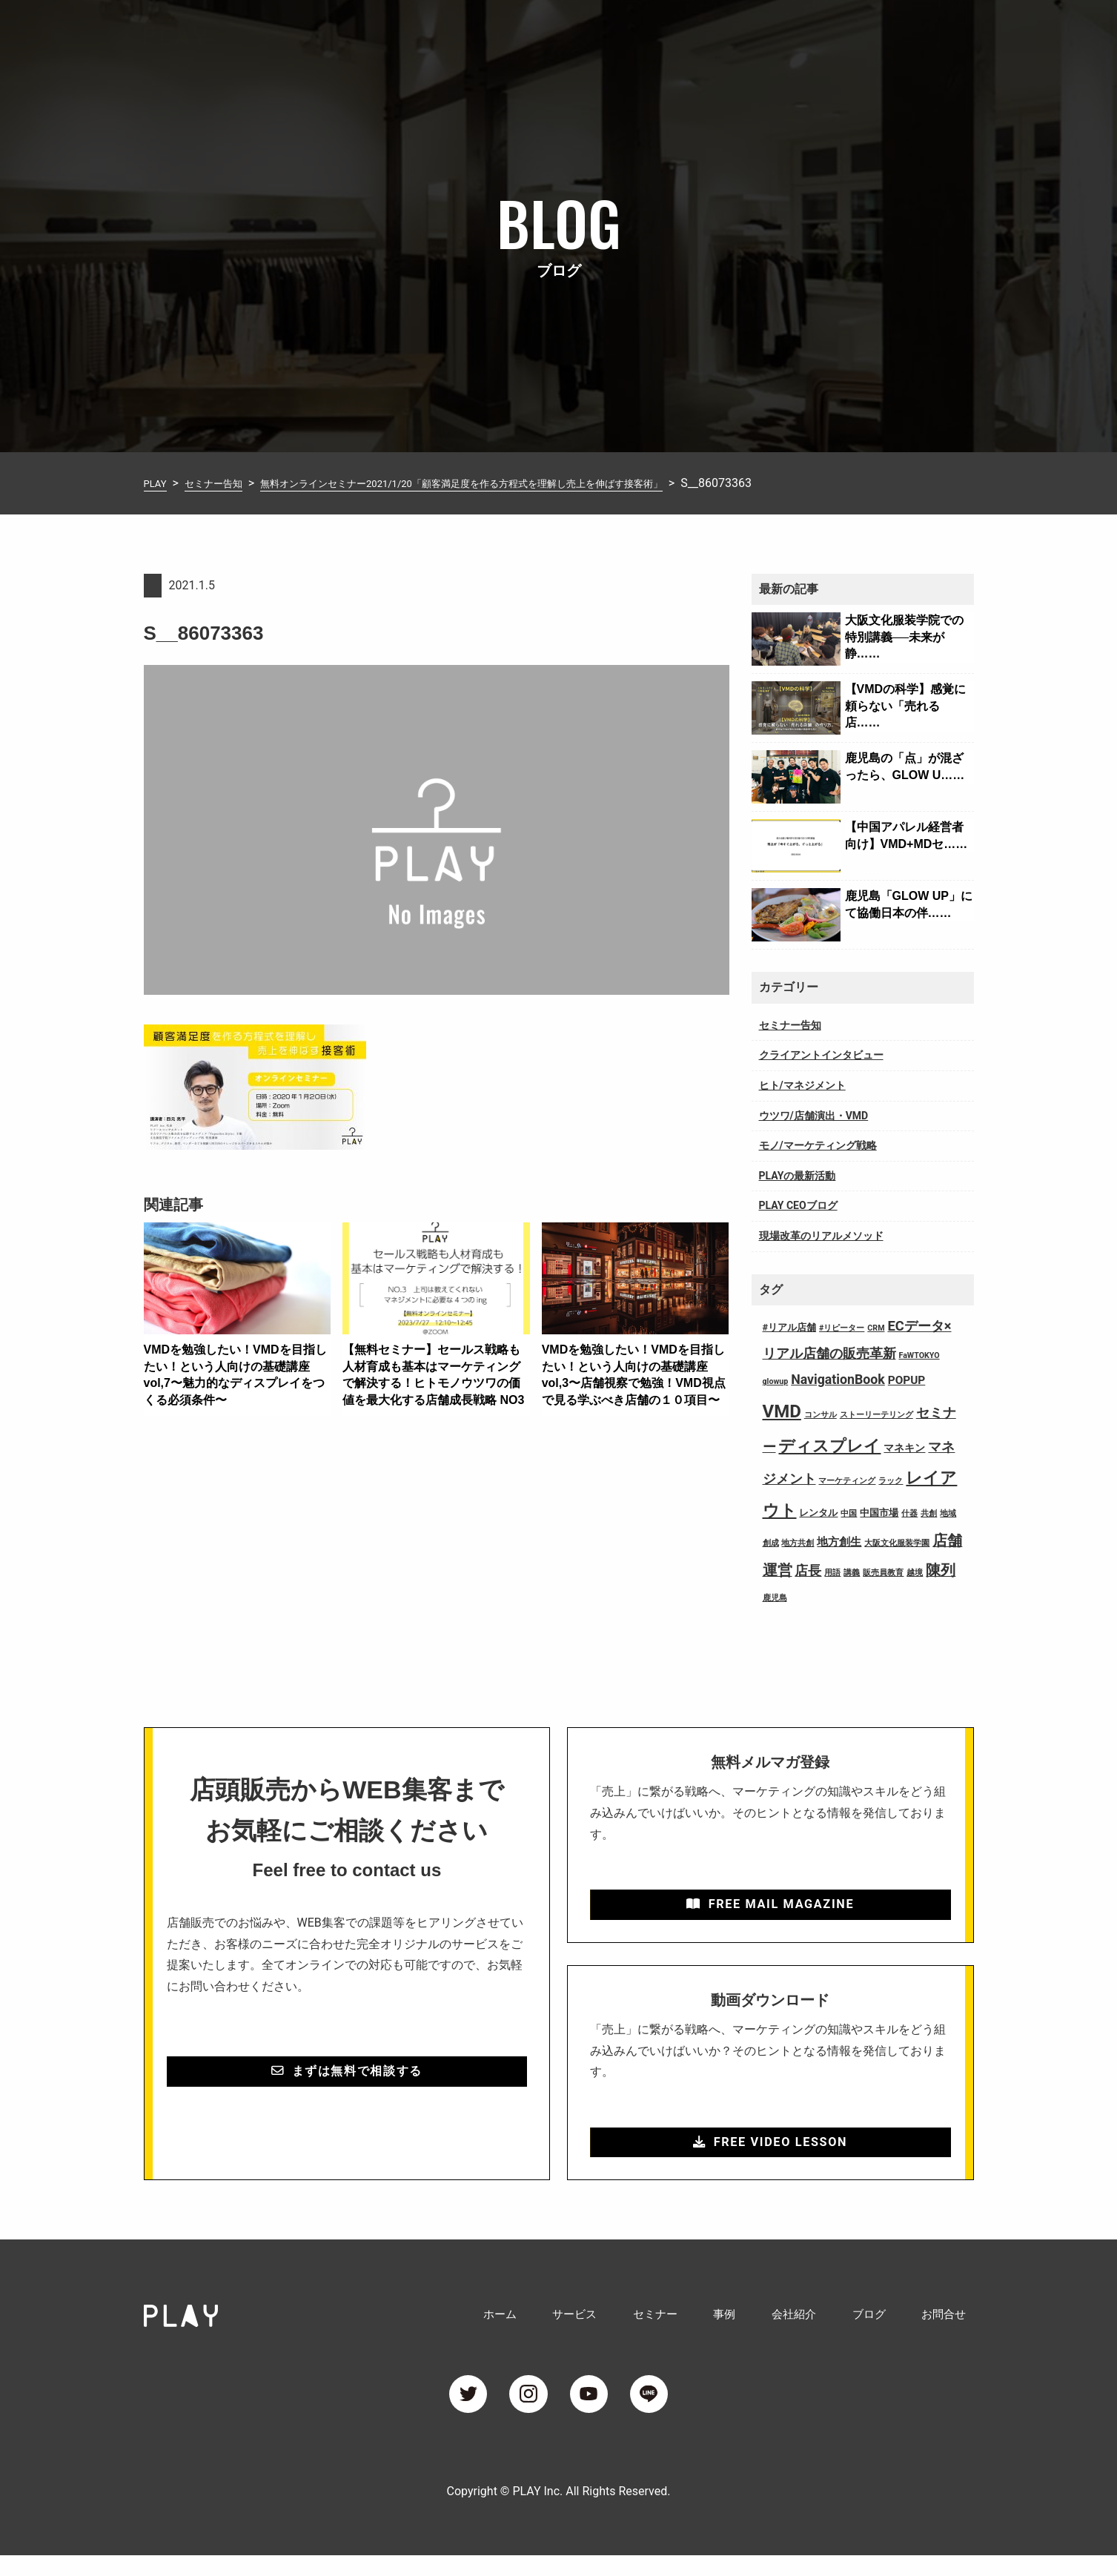 This screenshot has height=2576, width=1117. What do you see at coordinates (846, 1481) in the screenshot?
I see `マーケティング [マーケティング (1個の項目)]` at bounding box center [846, 1481].